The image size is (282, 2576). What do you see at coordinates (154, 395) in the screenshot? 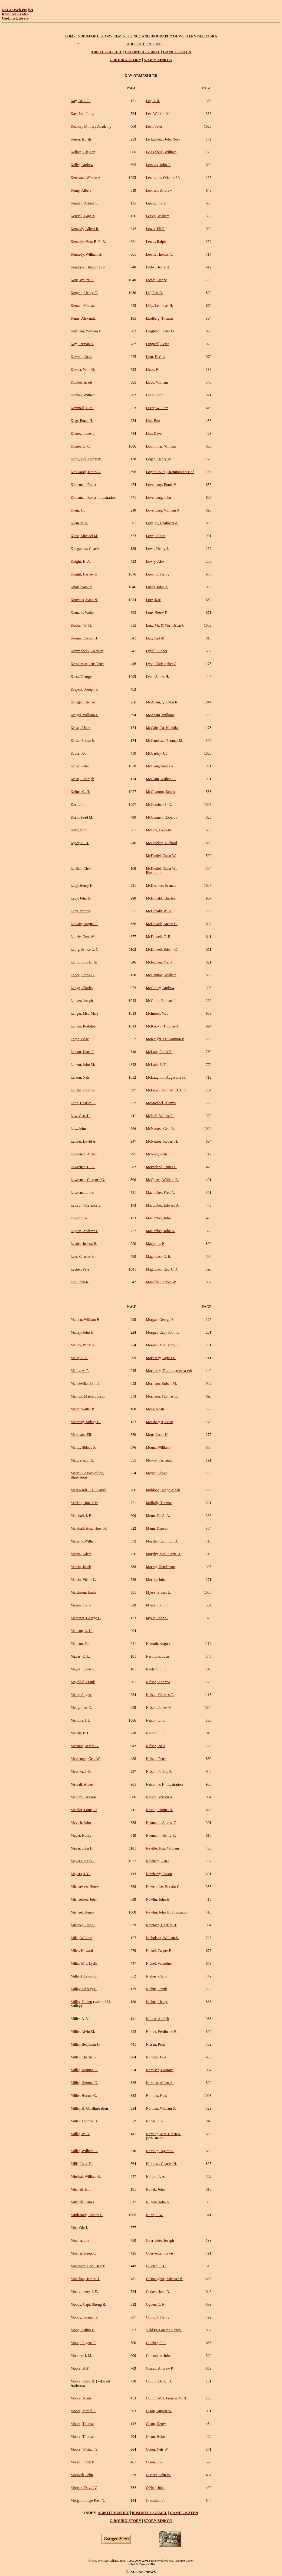
I see `Lister, John` at bounding box center [154, 395].